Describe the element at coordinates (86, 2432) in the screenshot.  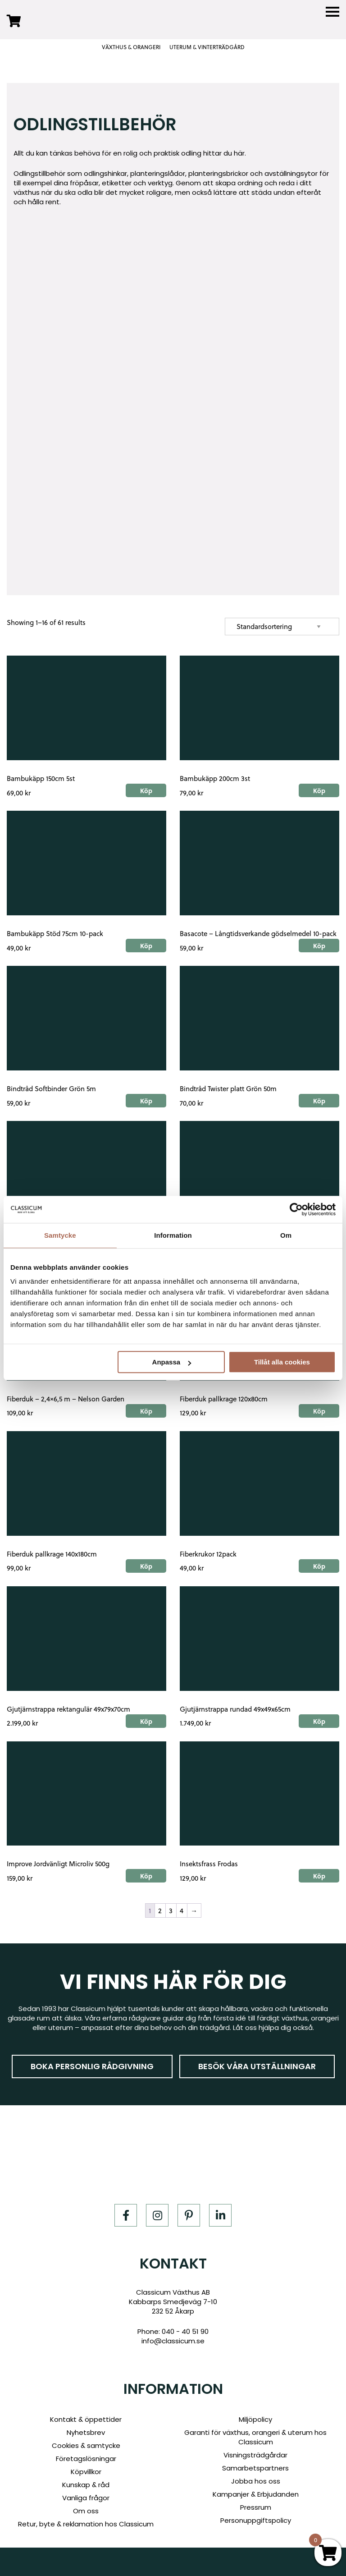
I see `Nyhetsbrev` at that location.